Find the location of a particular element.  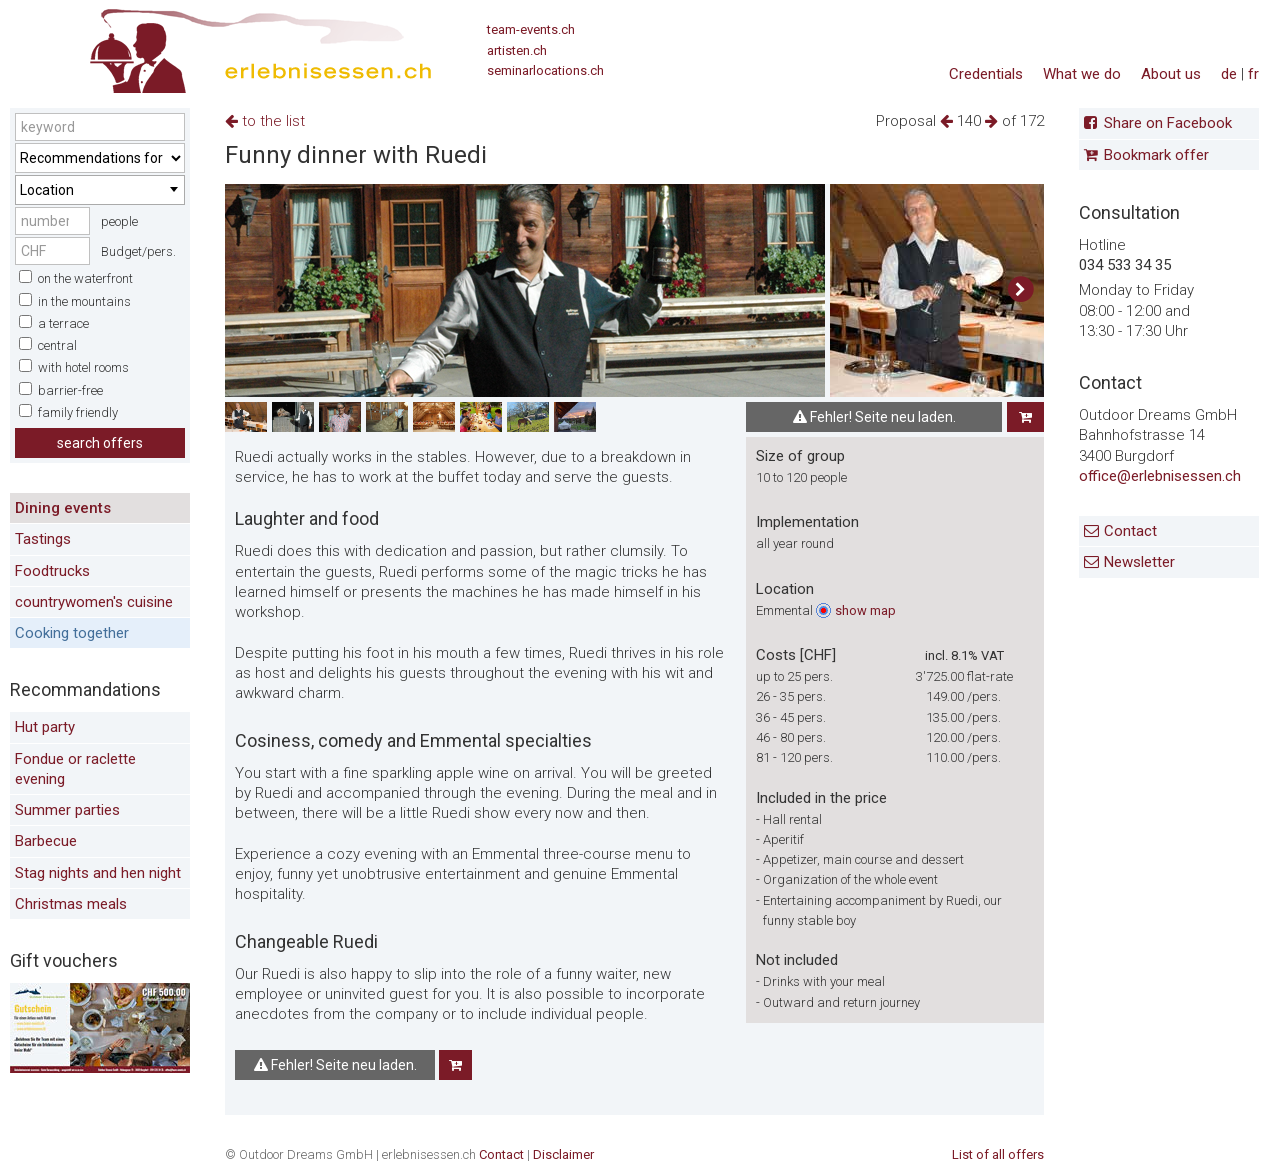

Fondue or raclette evening is located at coordinates (75, 769).